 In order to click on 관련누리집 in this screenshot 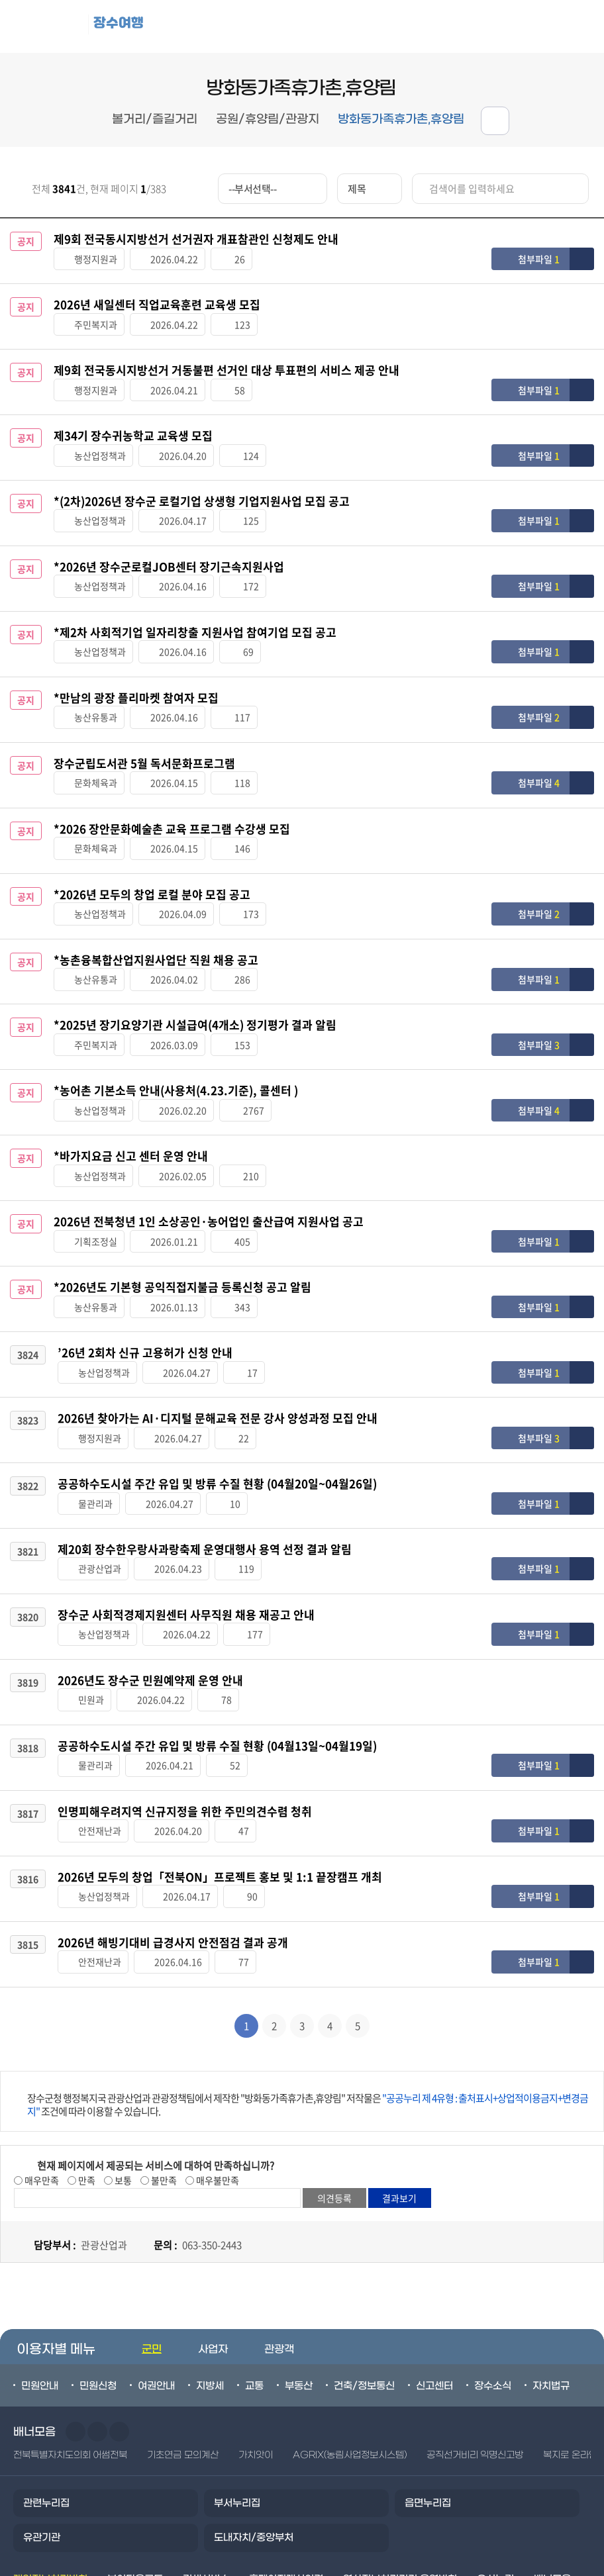, I will do `click(46, 2397)`.